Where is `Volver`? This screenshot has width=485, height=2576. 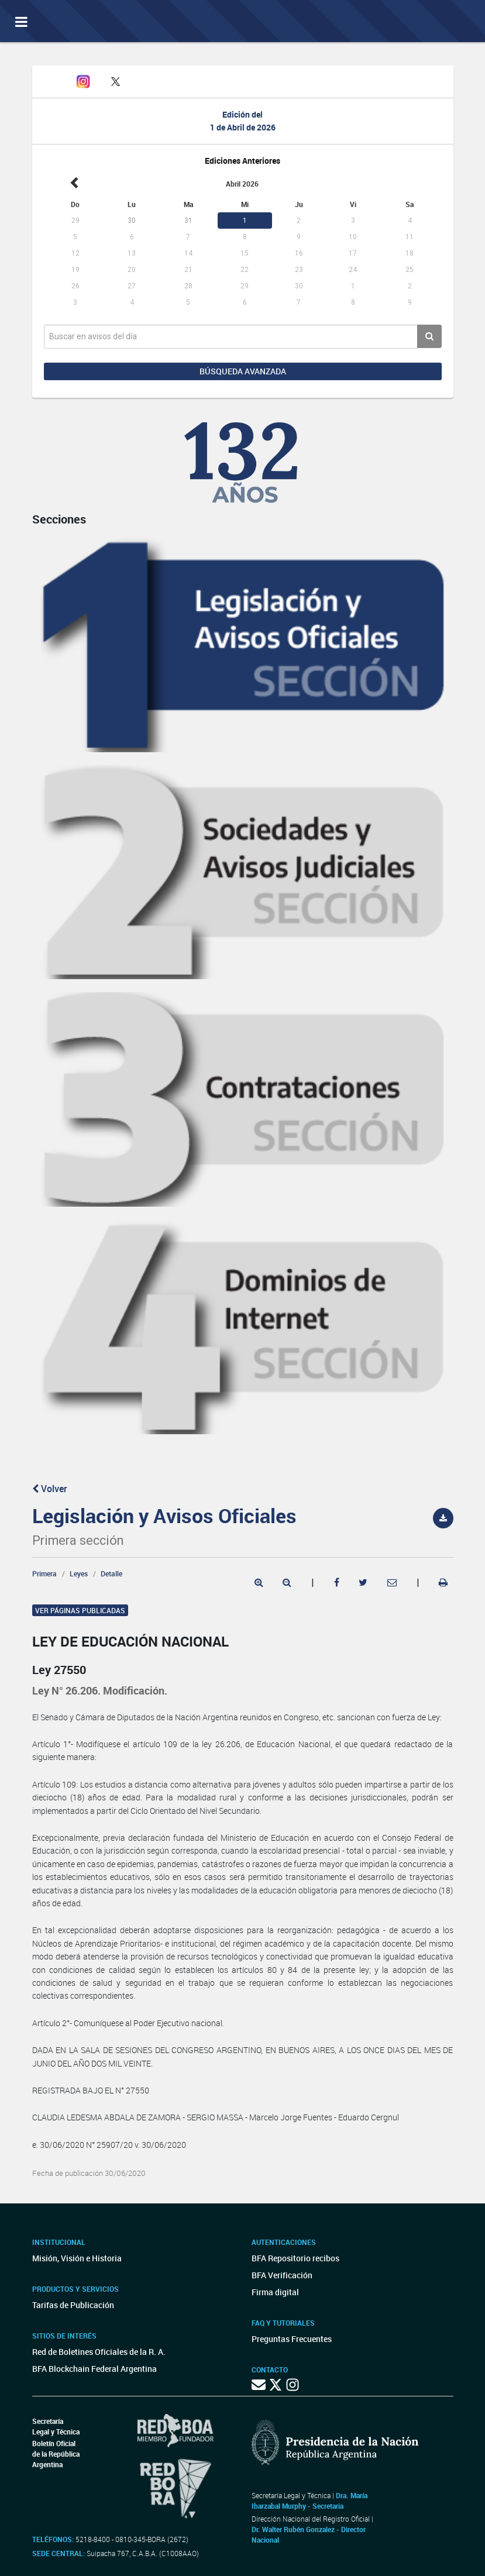 Volver is located at coordinates (49, 1488).